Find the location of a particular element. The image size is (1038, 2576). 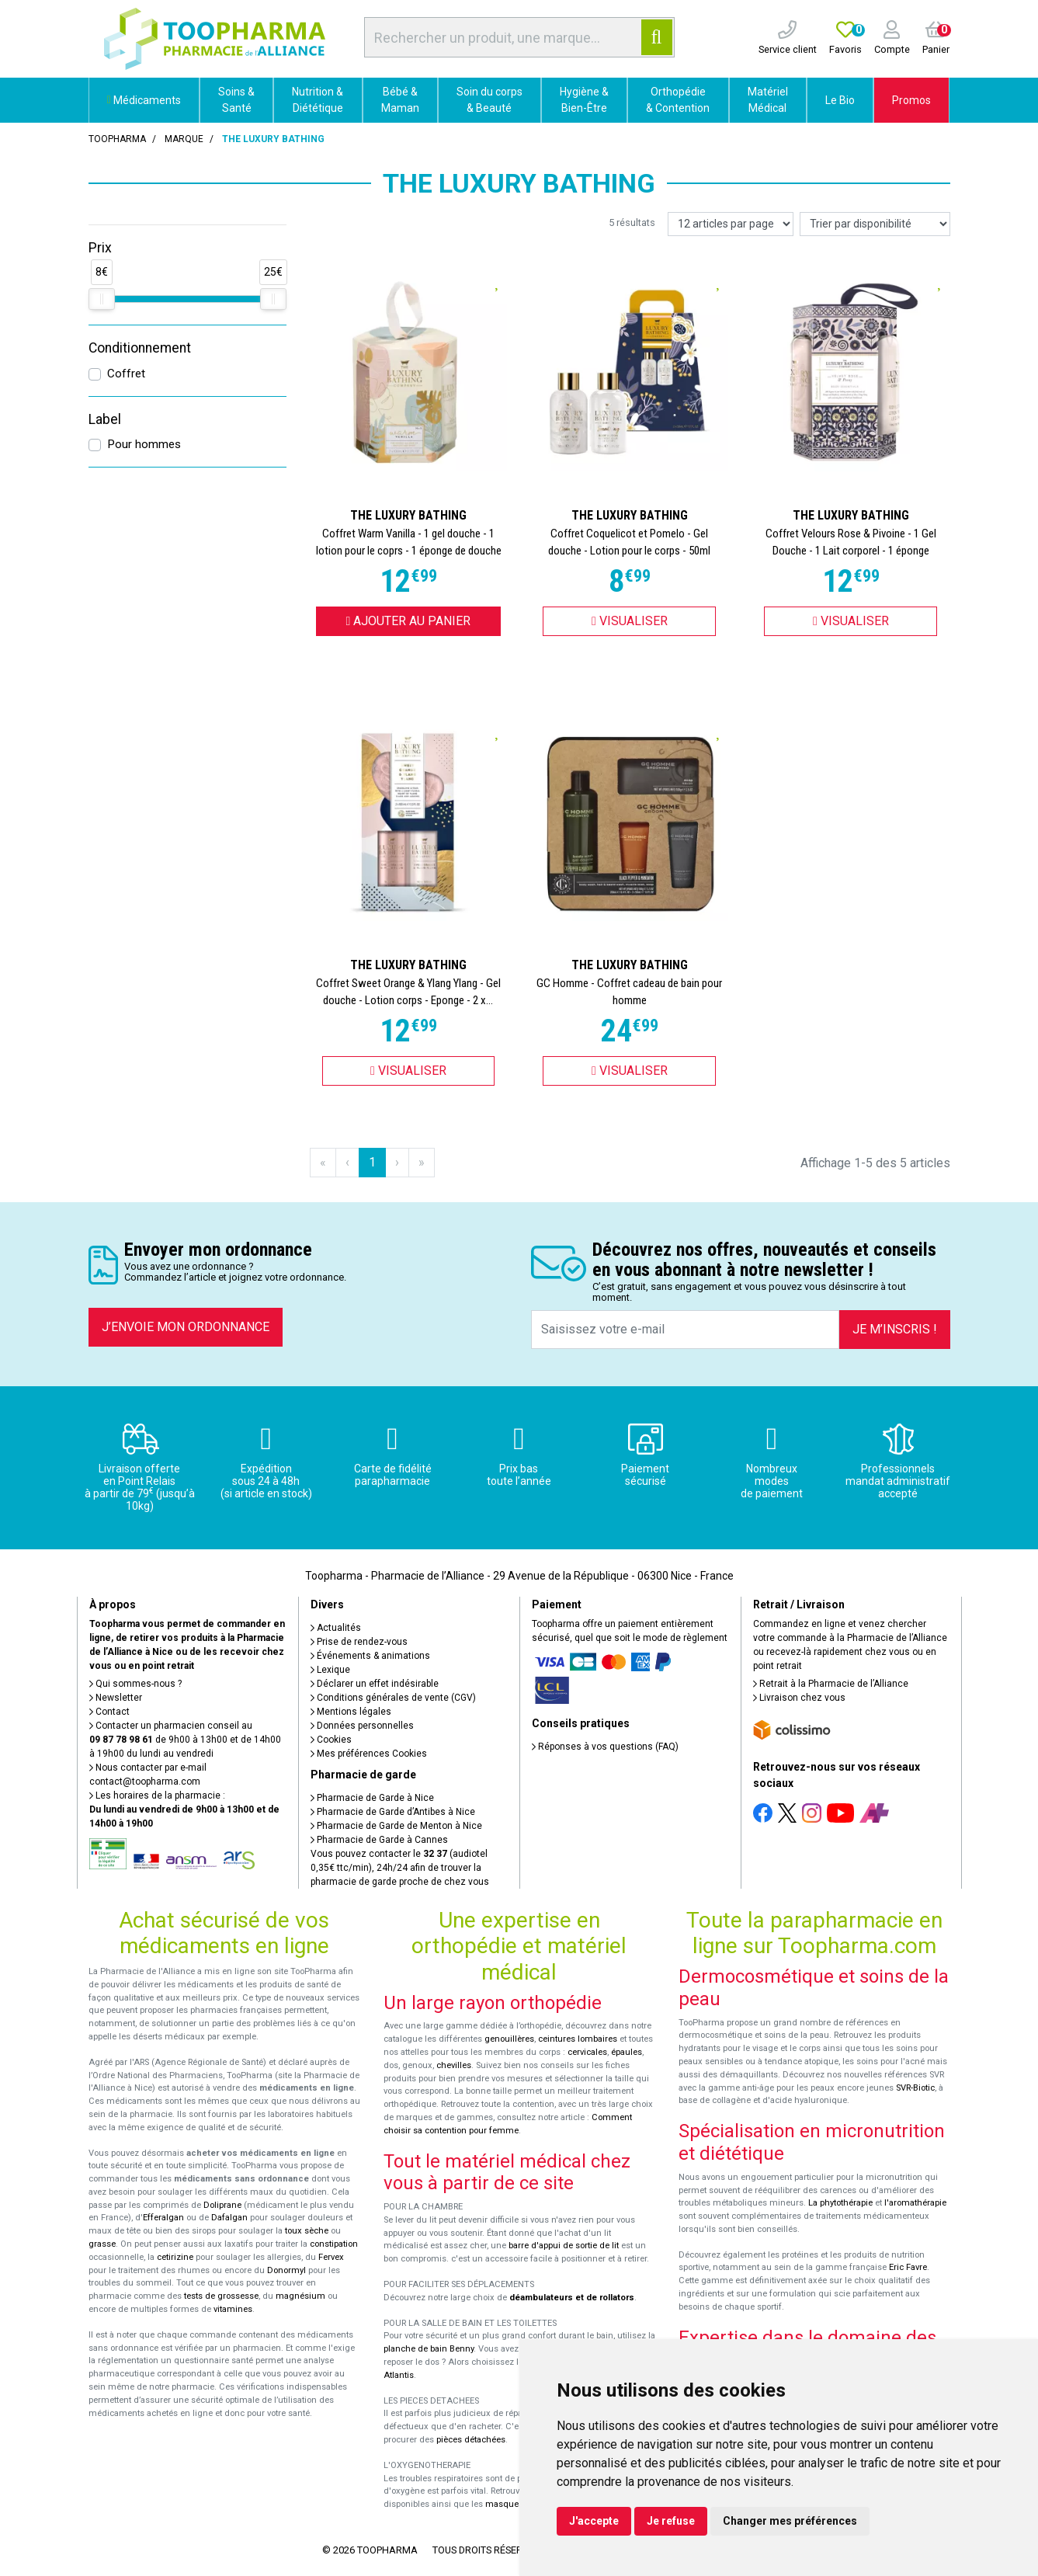

Marque is located at coordinates (184, 139).